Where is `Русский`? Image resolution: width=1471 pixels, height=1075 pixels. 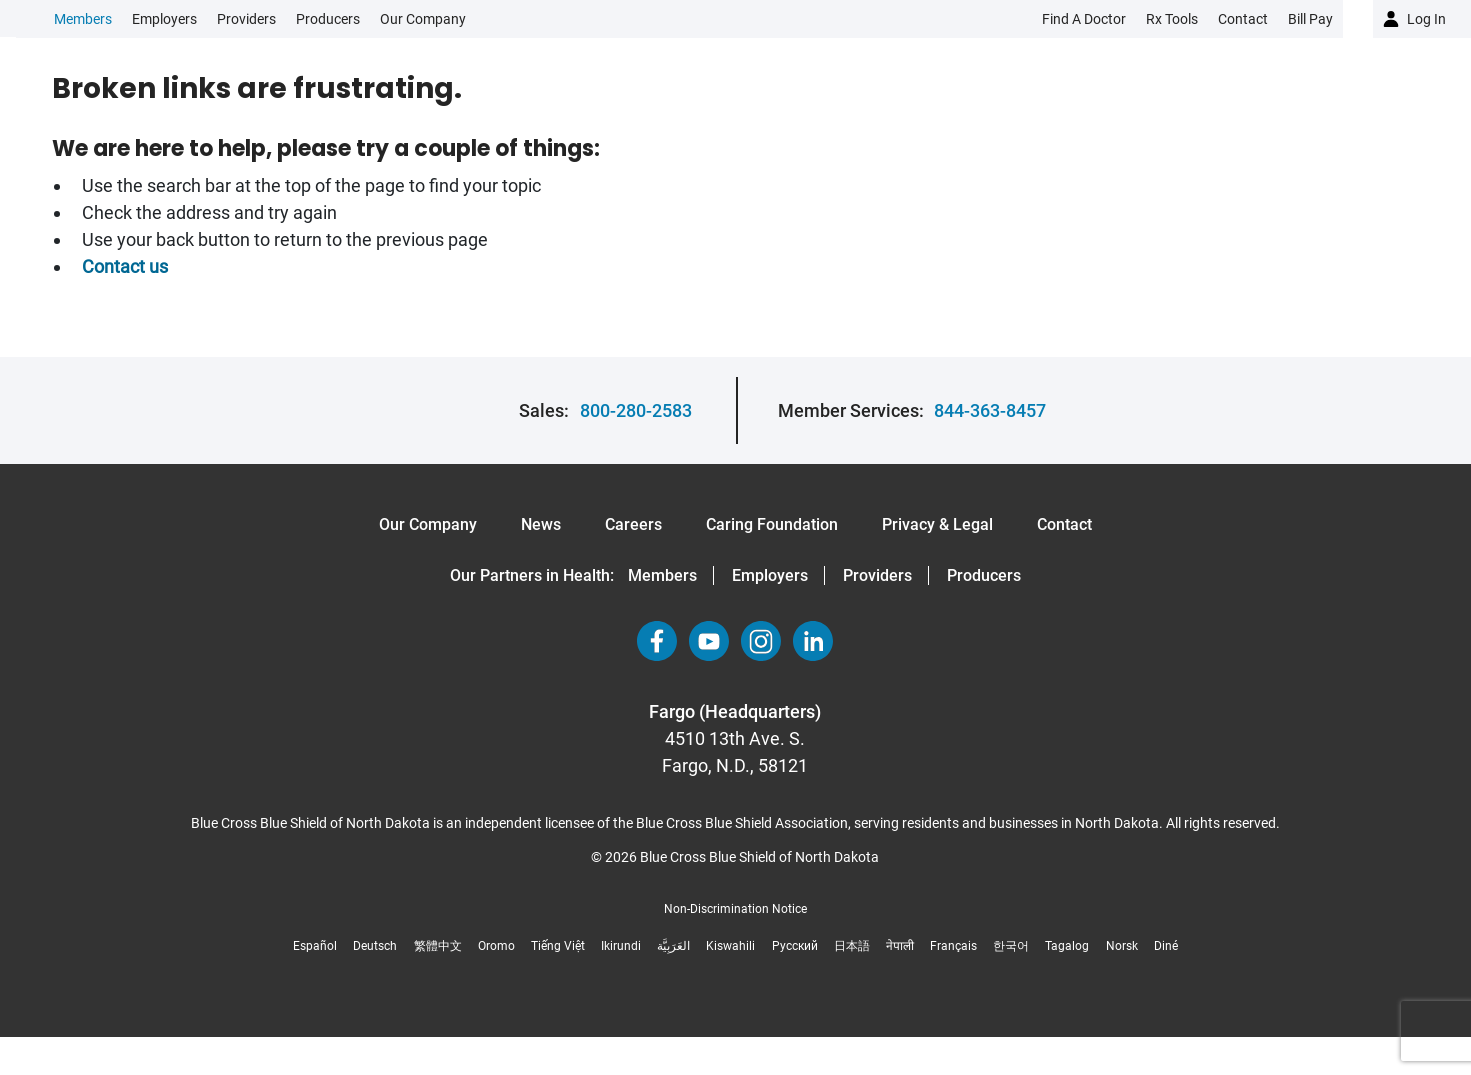 Русский is located at coordinates (795, 946).